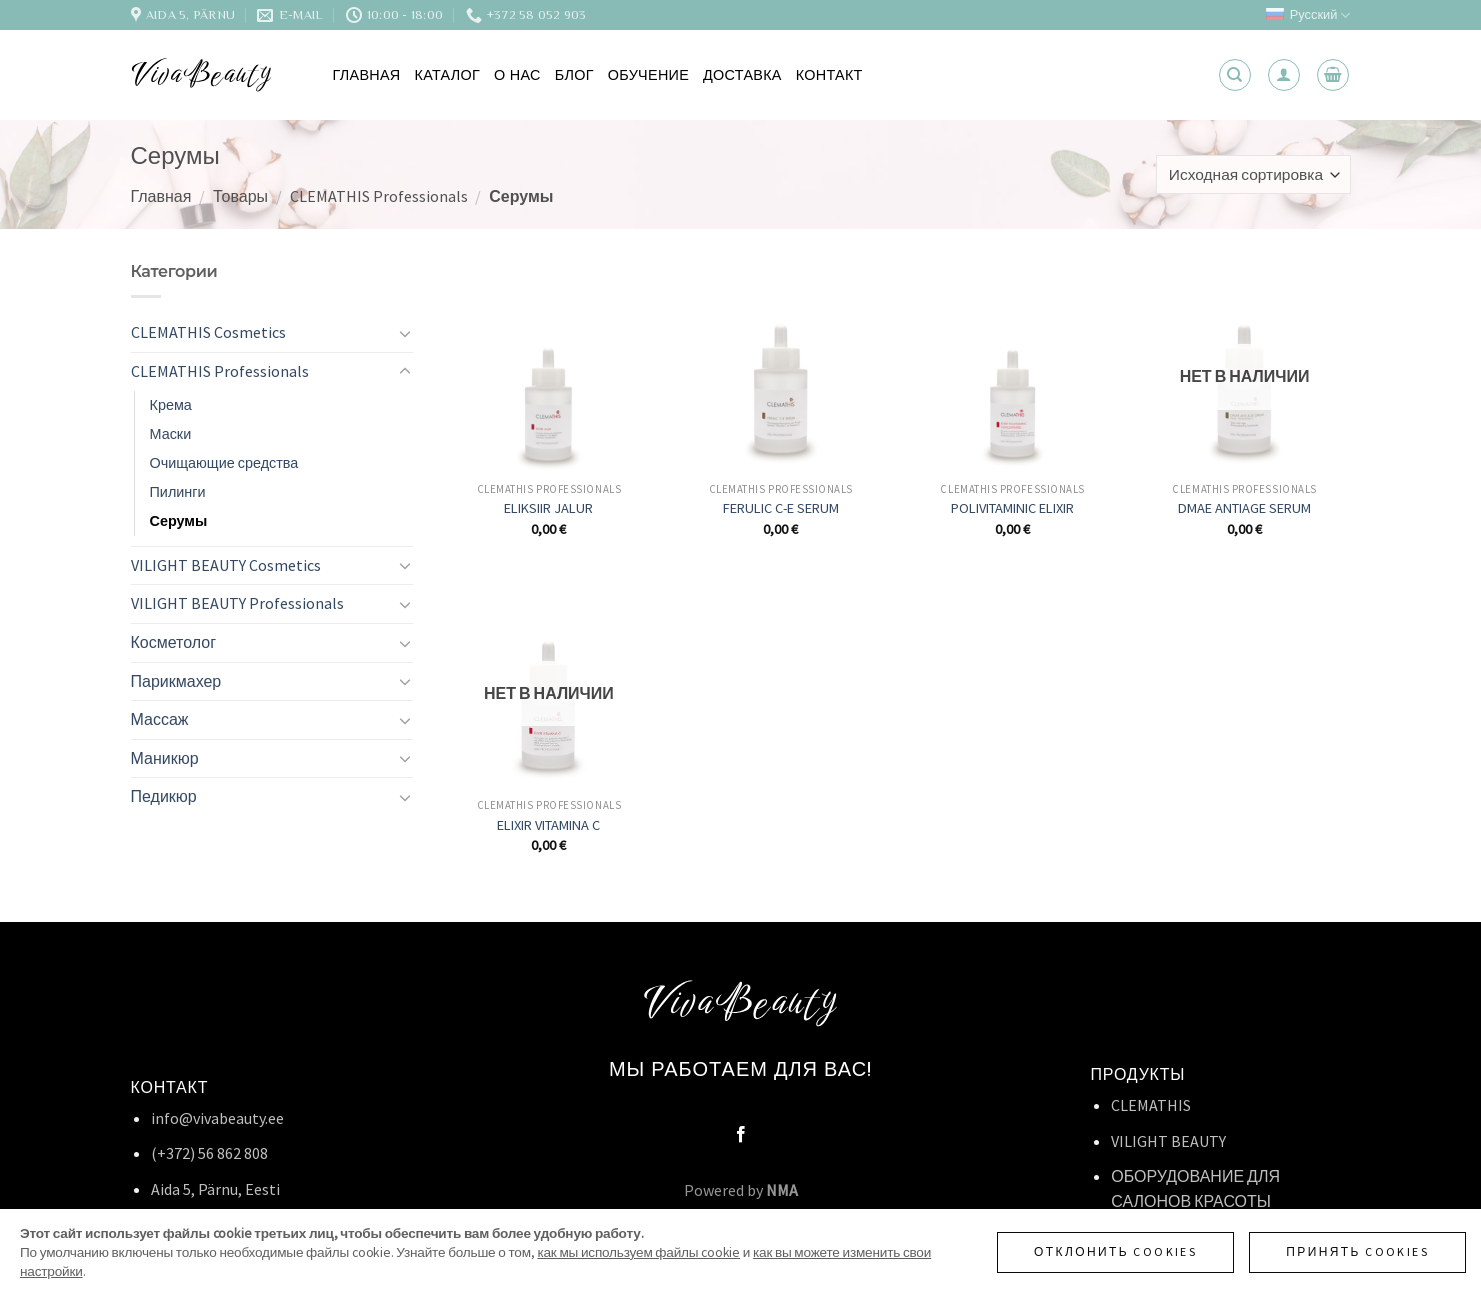  I want to click on VILIGHT BEAUTY Cosmetics, so click(226, 565).